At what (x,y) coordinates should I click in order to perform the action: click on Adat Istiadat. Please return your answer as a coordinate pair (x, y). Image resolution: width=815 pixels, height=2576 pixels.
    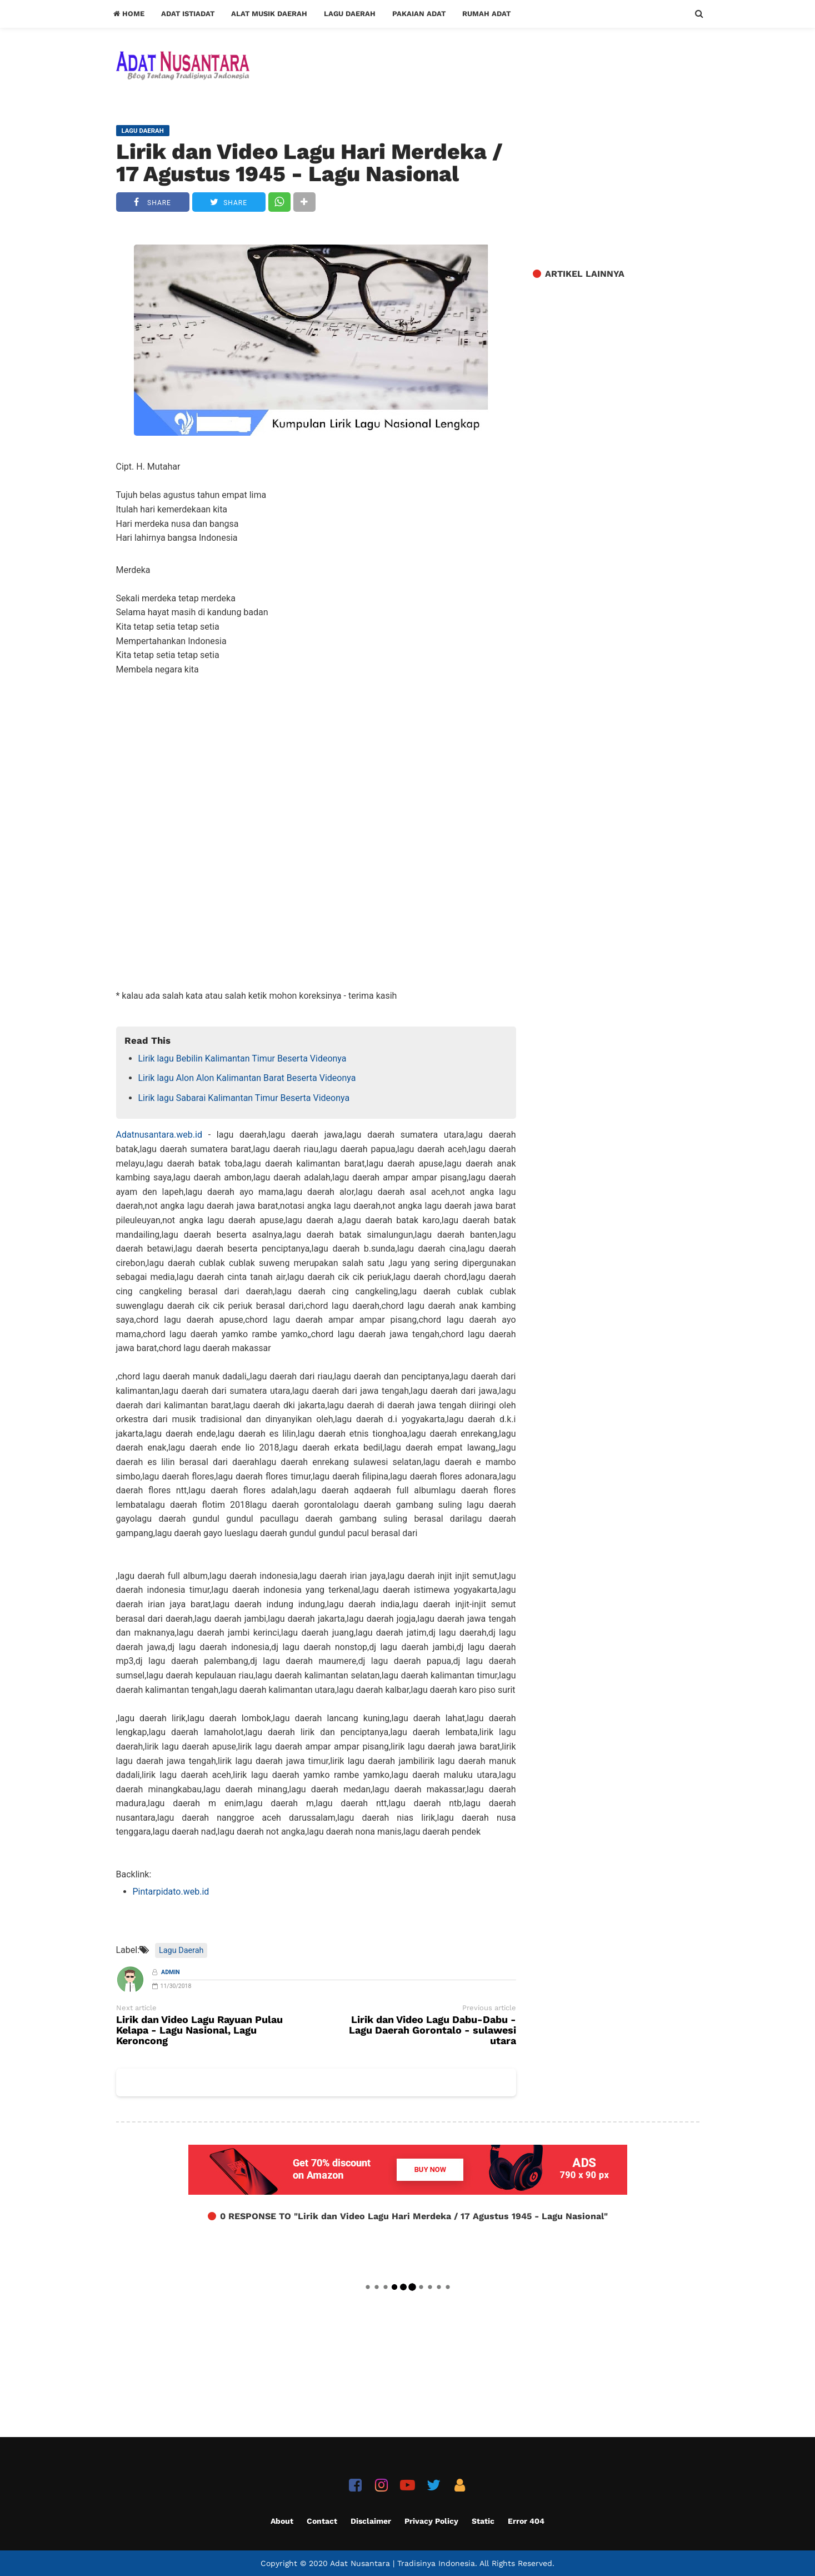
    Looking at the image, I should click on (187, 13).